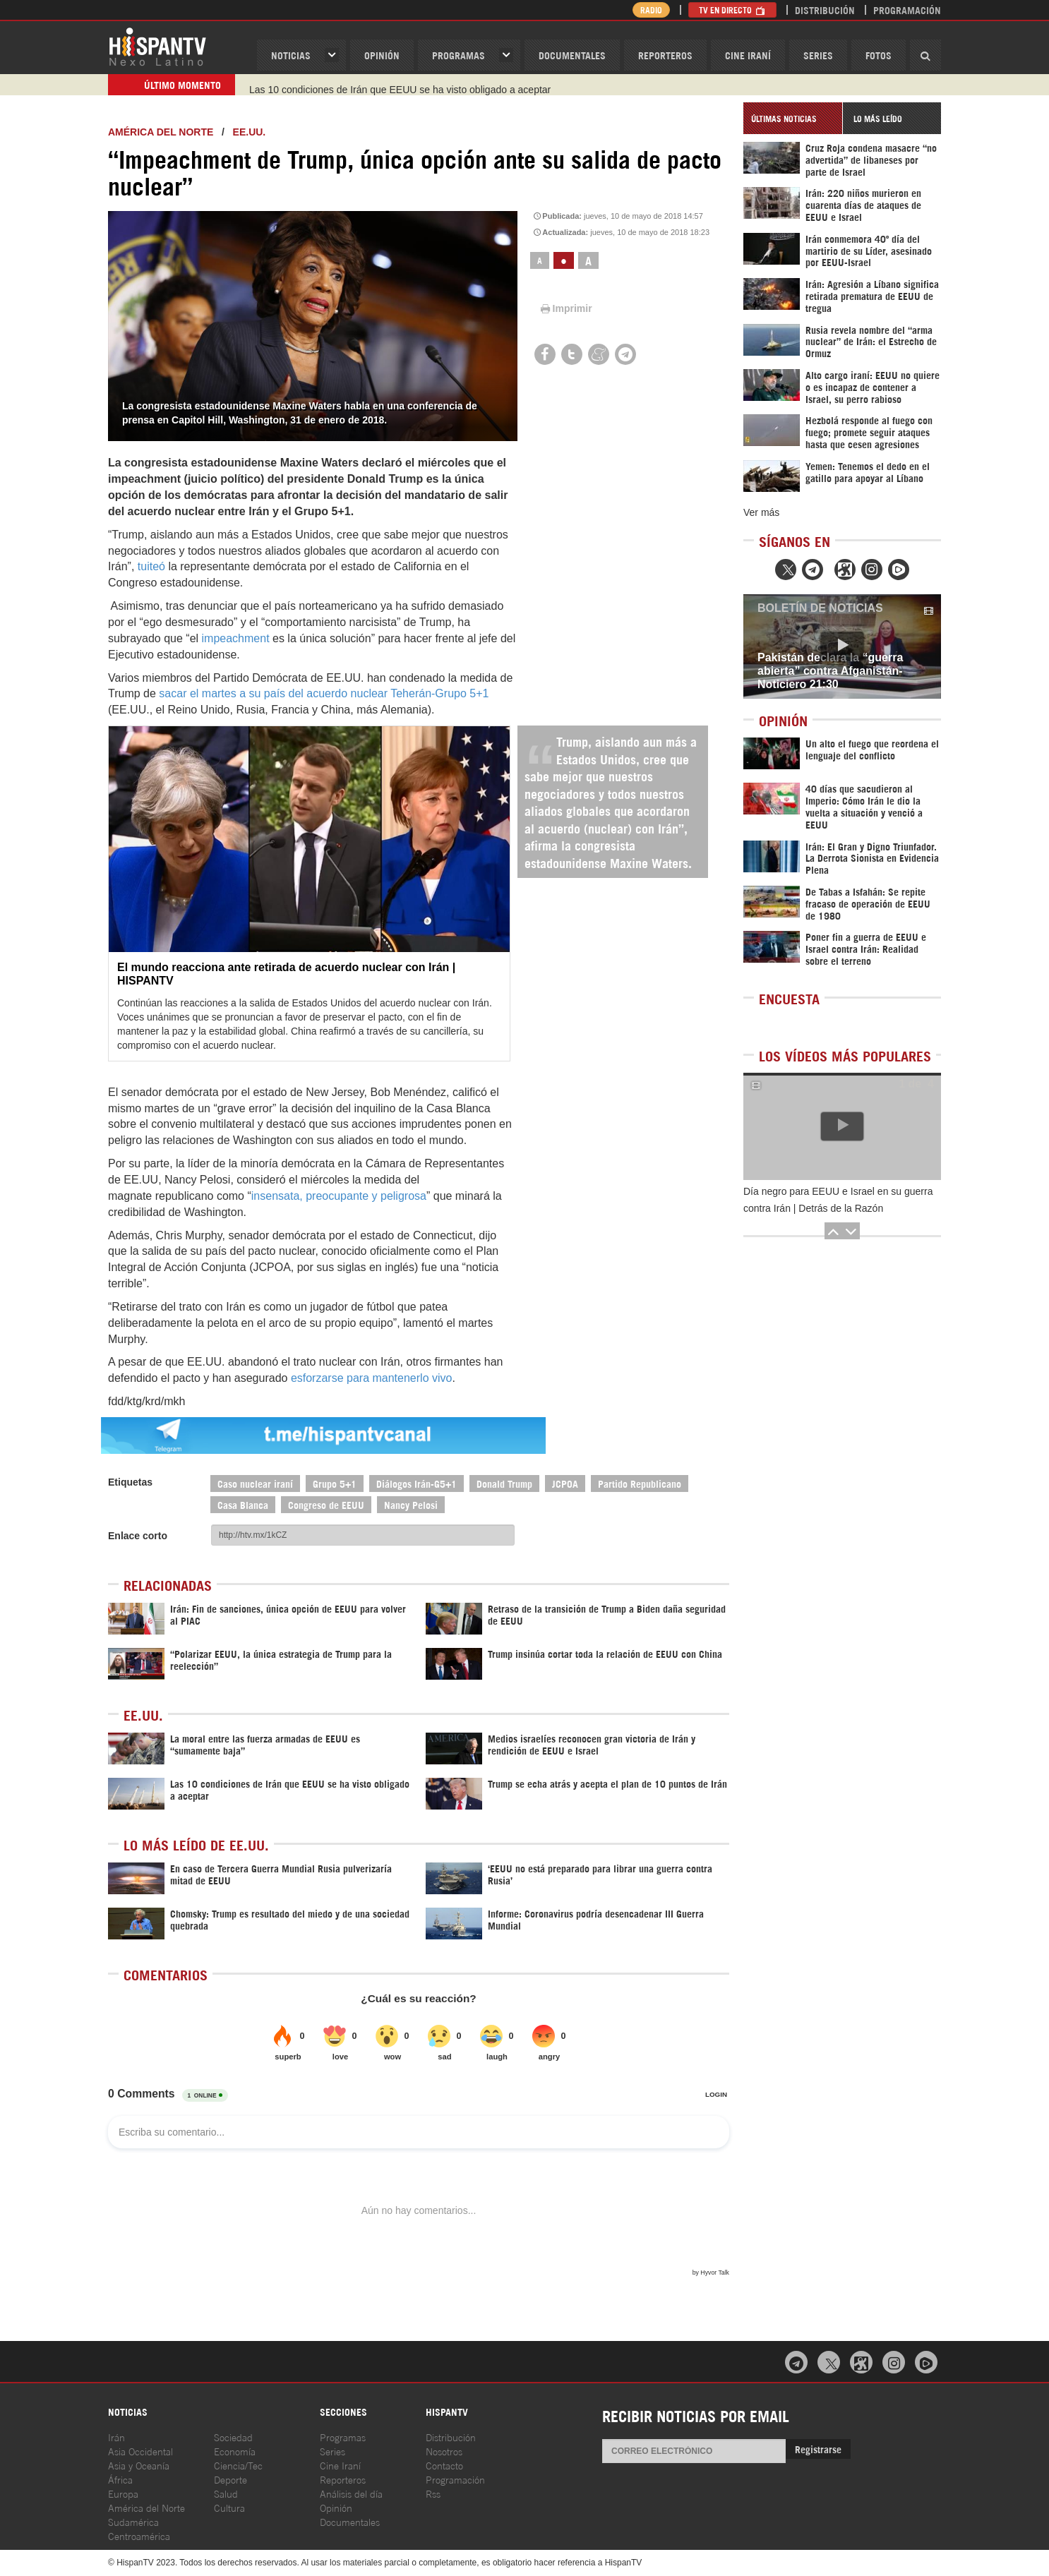 Image resolution: width=1049 pixels, height=2576 pixels. I want to click on Ver más, so click(761, 512).